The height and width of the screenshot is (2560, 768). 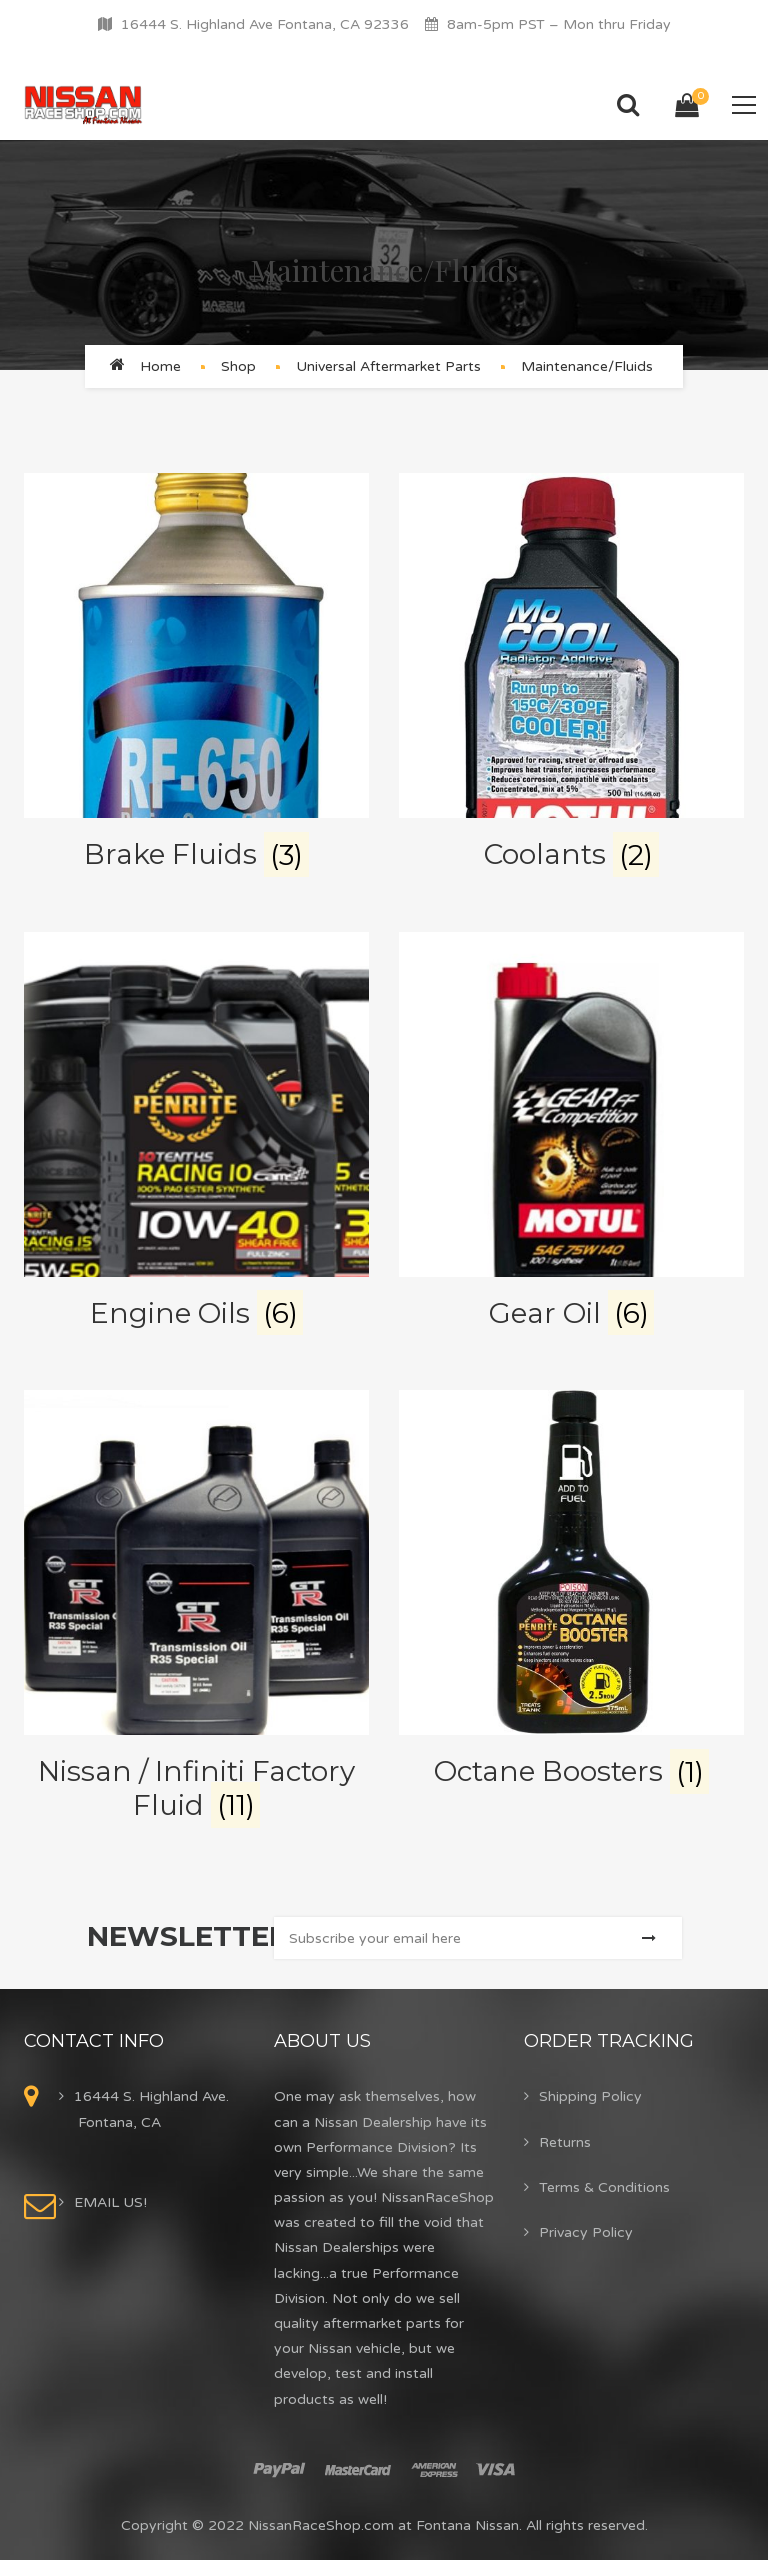 What do you see at coordinates (265, 24) in the screenshot?
I see `16444 S. Highland Ave Fontana, CA 92336` at bounding box center [265, 24].